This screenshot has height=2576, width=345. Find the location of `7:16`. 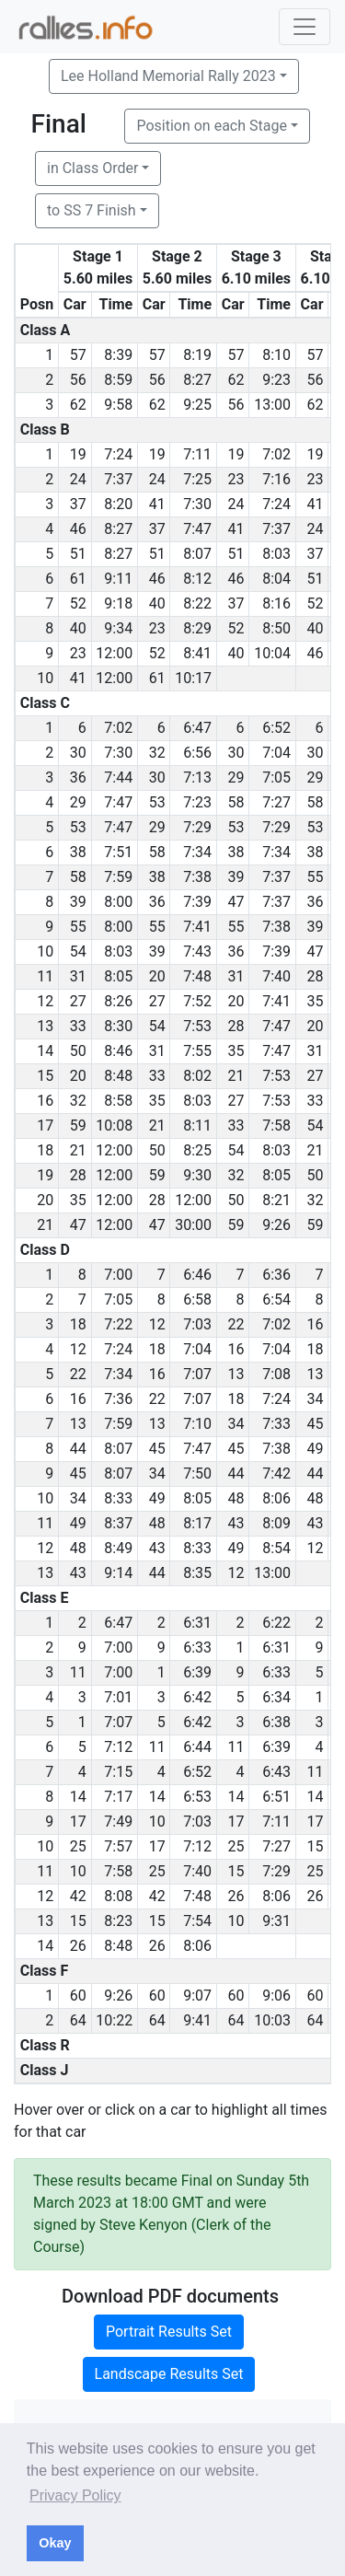

7:16 is located at coordinates (276, 479).